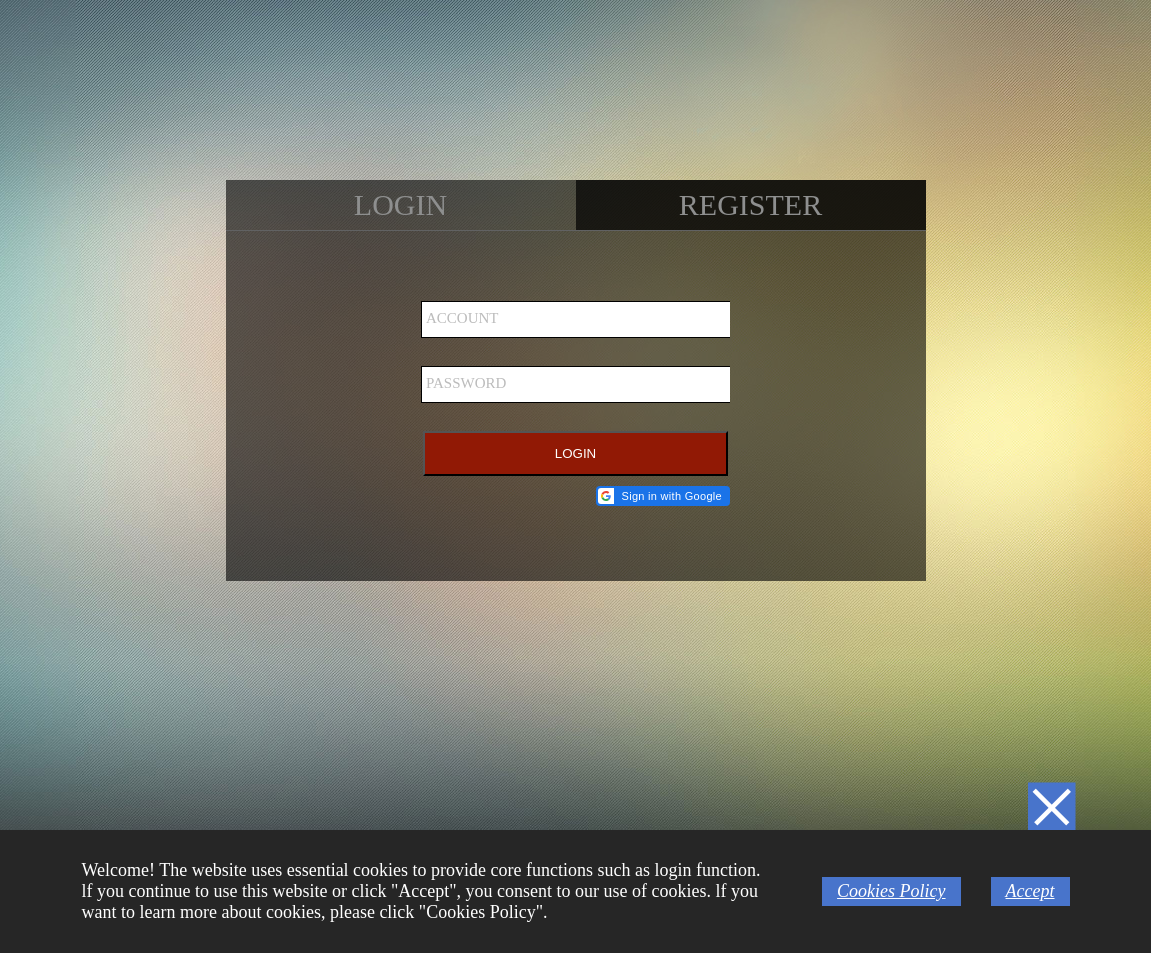 The image size is (1151, 953). What do you see at coordinates (663, 496) in the screenshot?
I see `[button]` at bounding box center [663, 496].